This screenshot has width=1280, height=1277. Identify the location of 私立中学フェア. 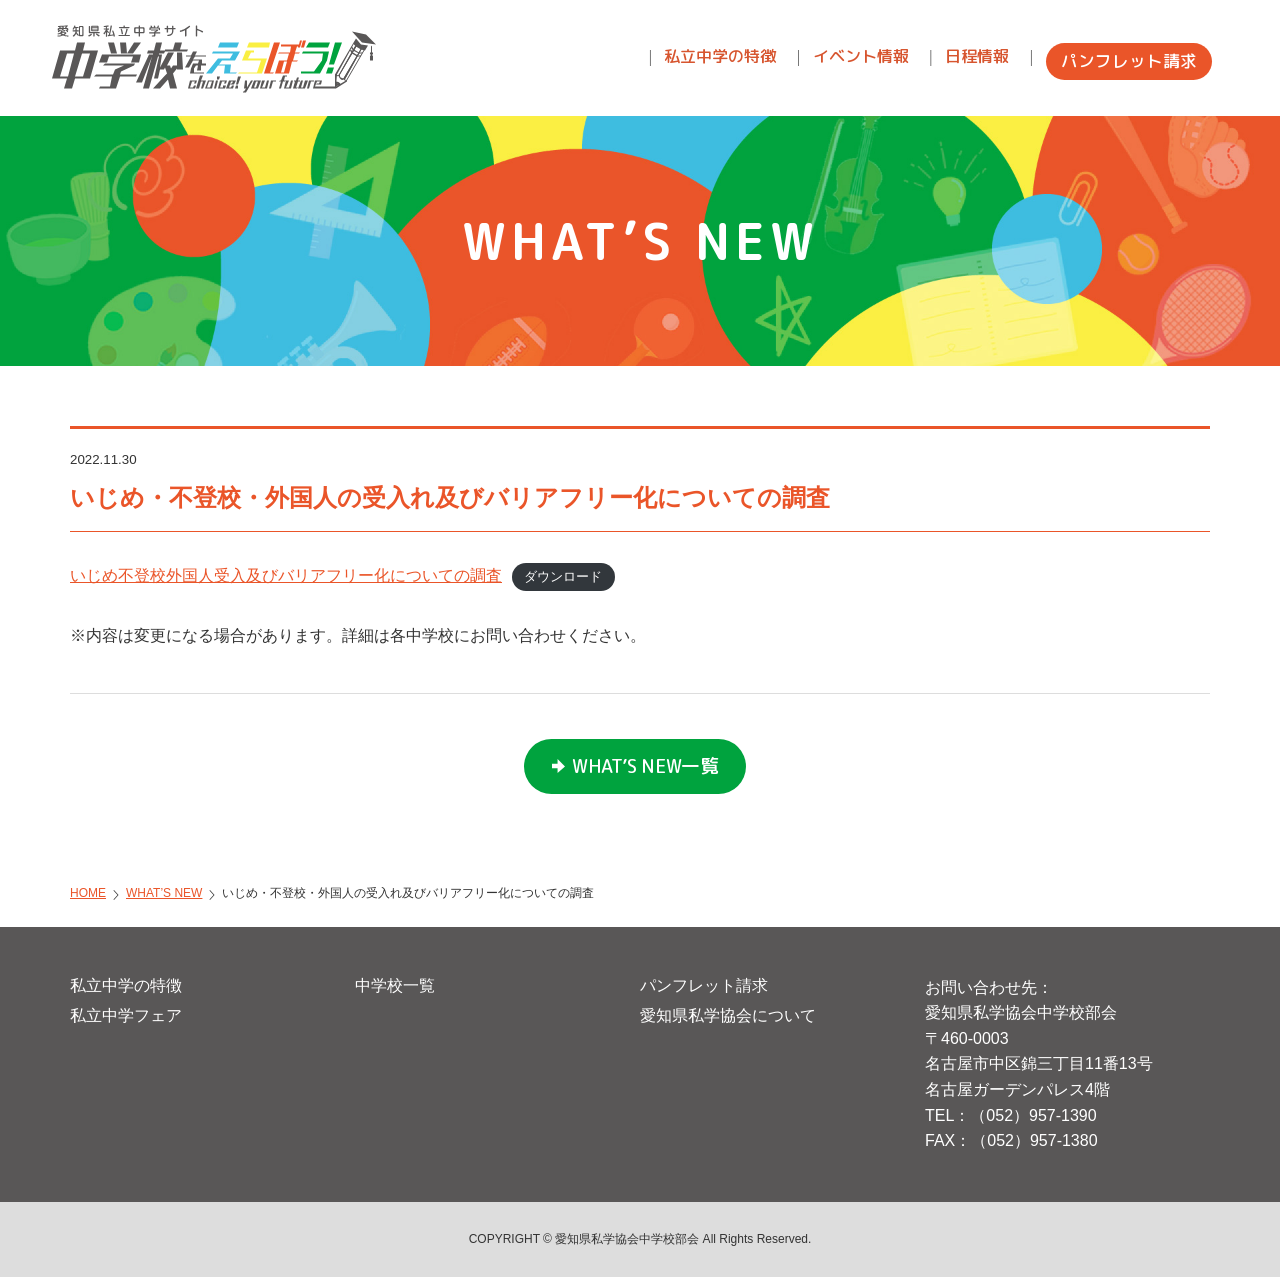
(126, 1015).